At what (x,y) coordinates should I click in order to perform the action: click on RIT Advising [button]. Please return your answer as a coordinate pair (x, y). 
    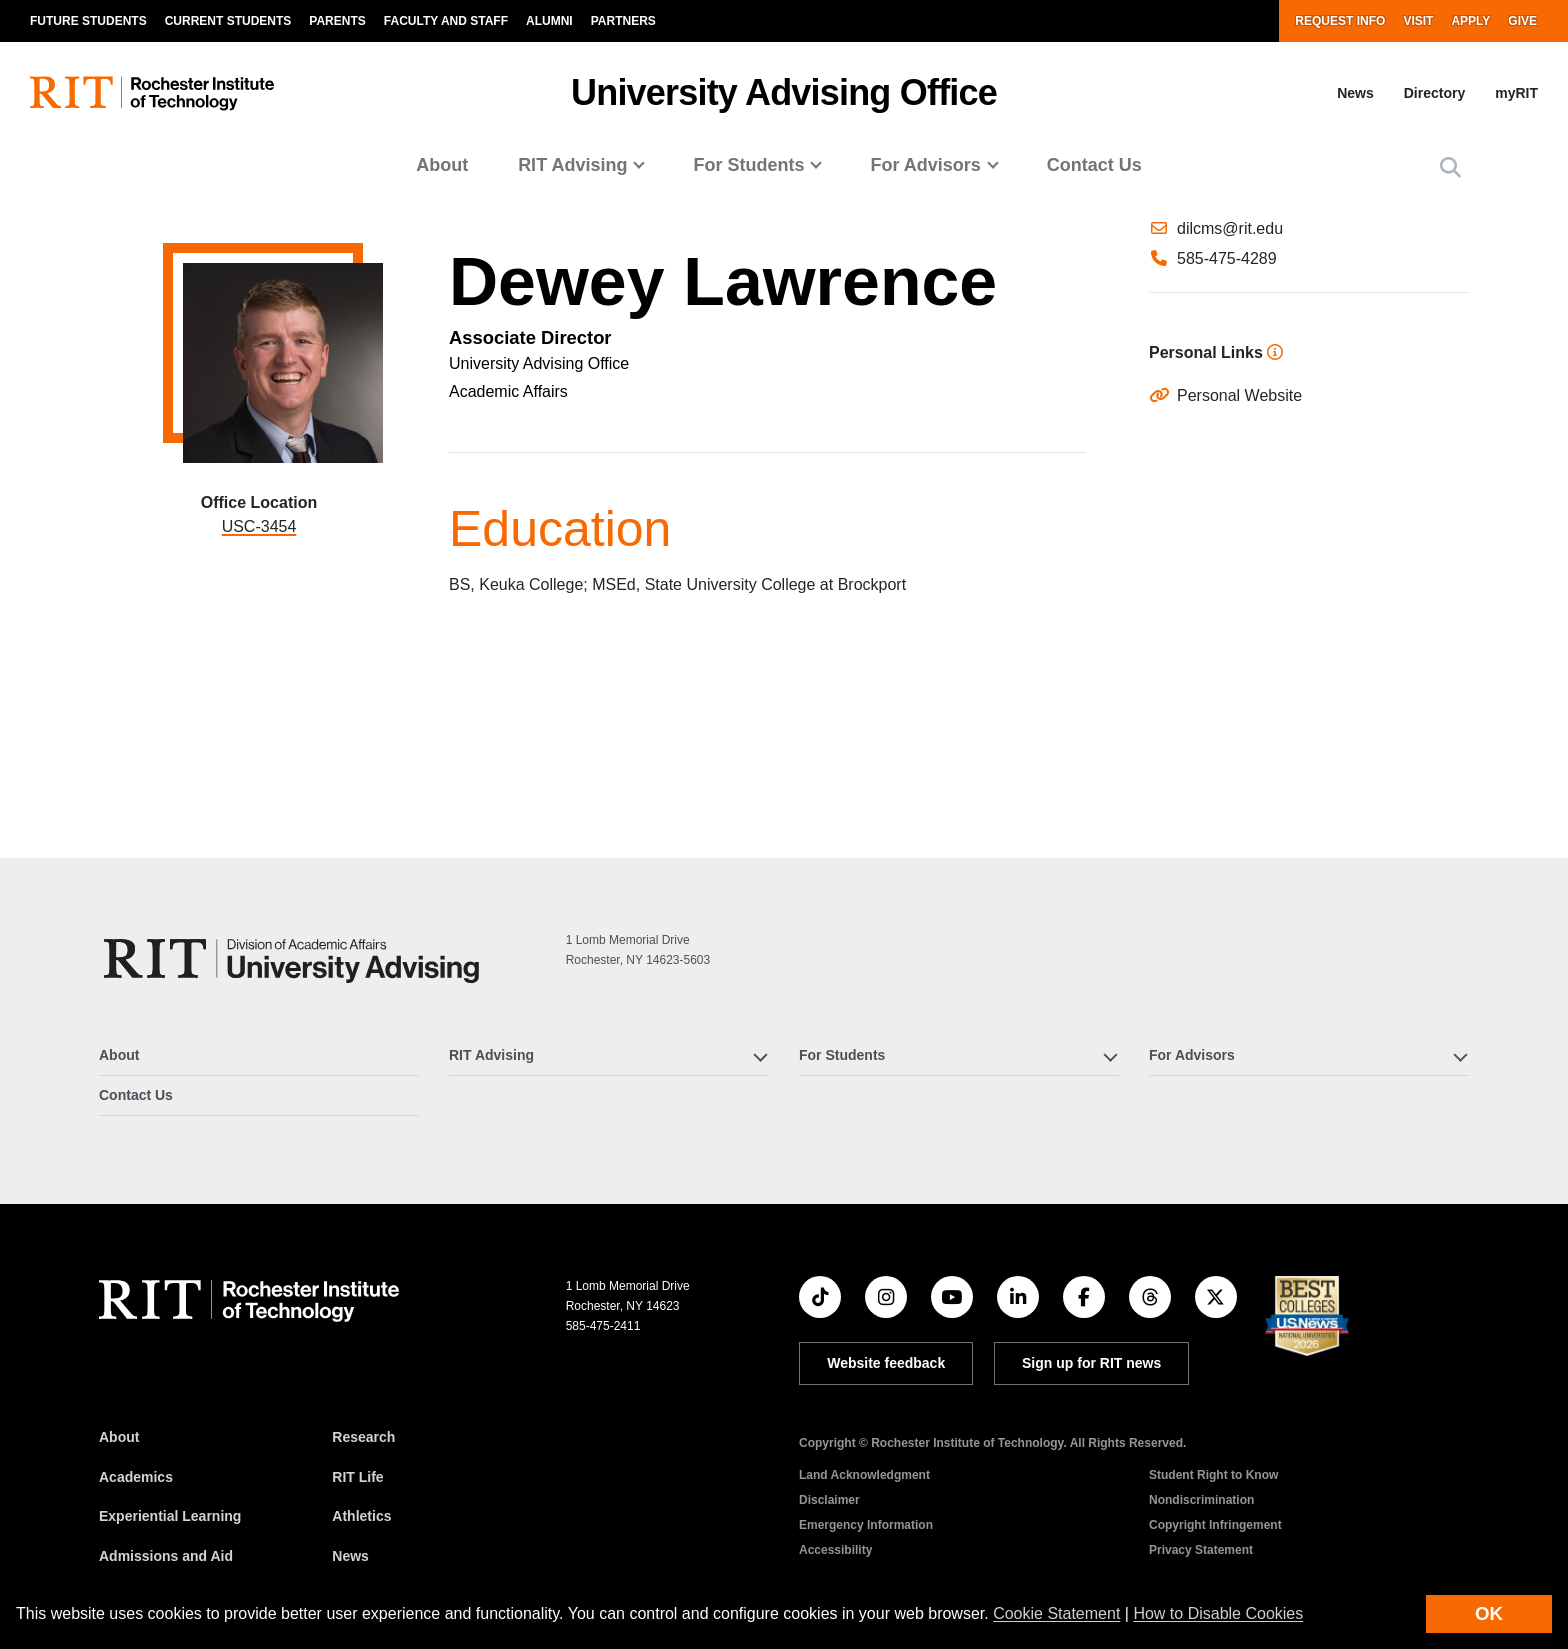
    Looking at the image, I should click on (572, 165).